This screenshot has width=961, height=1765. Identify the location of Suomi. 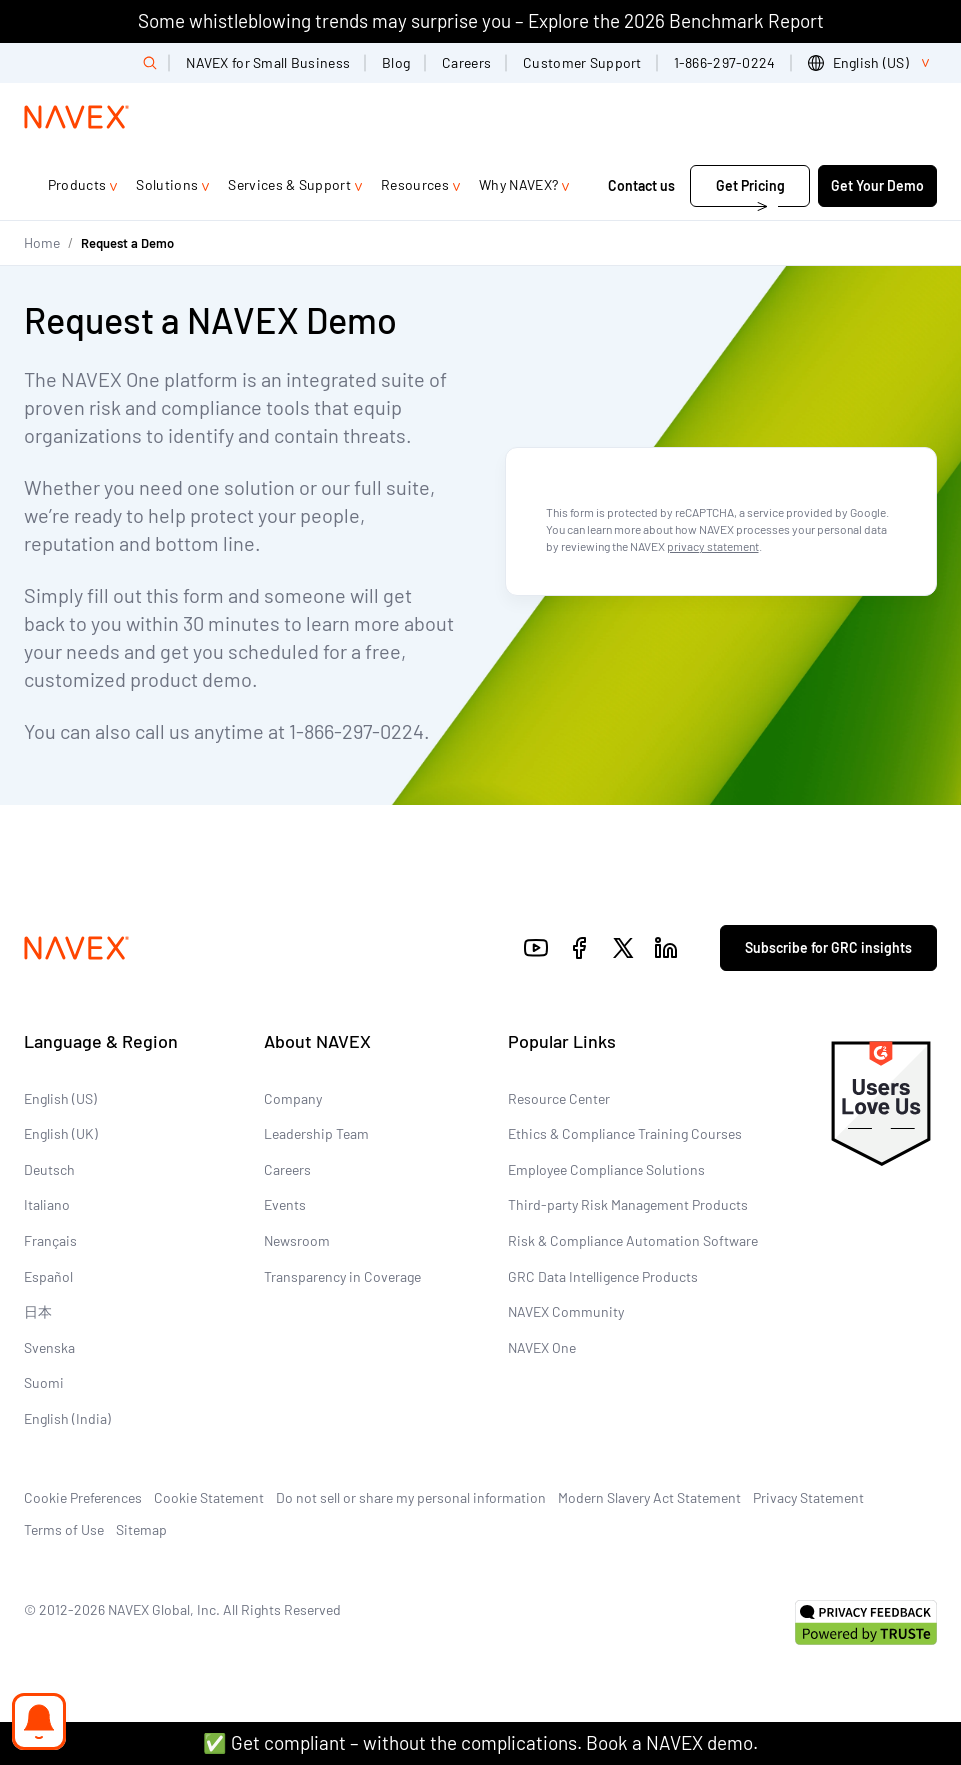
(44, 1382).